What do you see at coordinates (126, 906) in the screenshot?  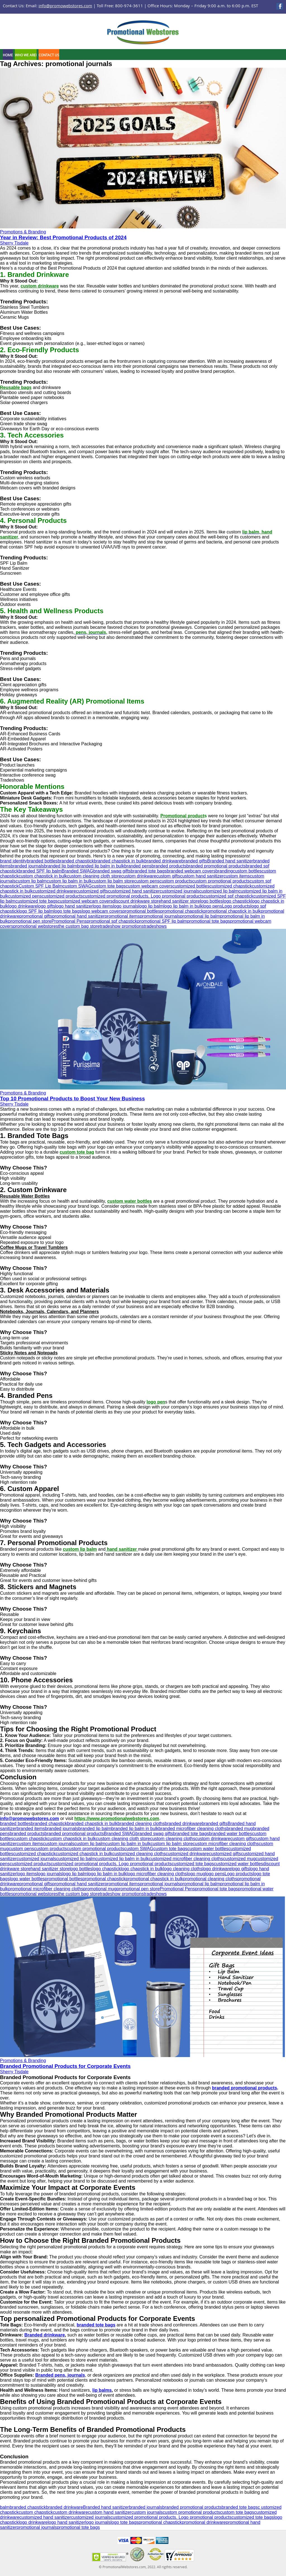 I see `logo journals` at bounding box center [126, 906].